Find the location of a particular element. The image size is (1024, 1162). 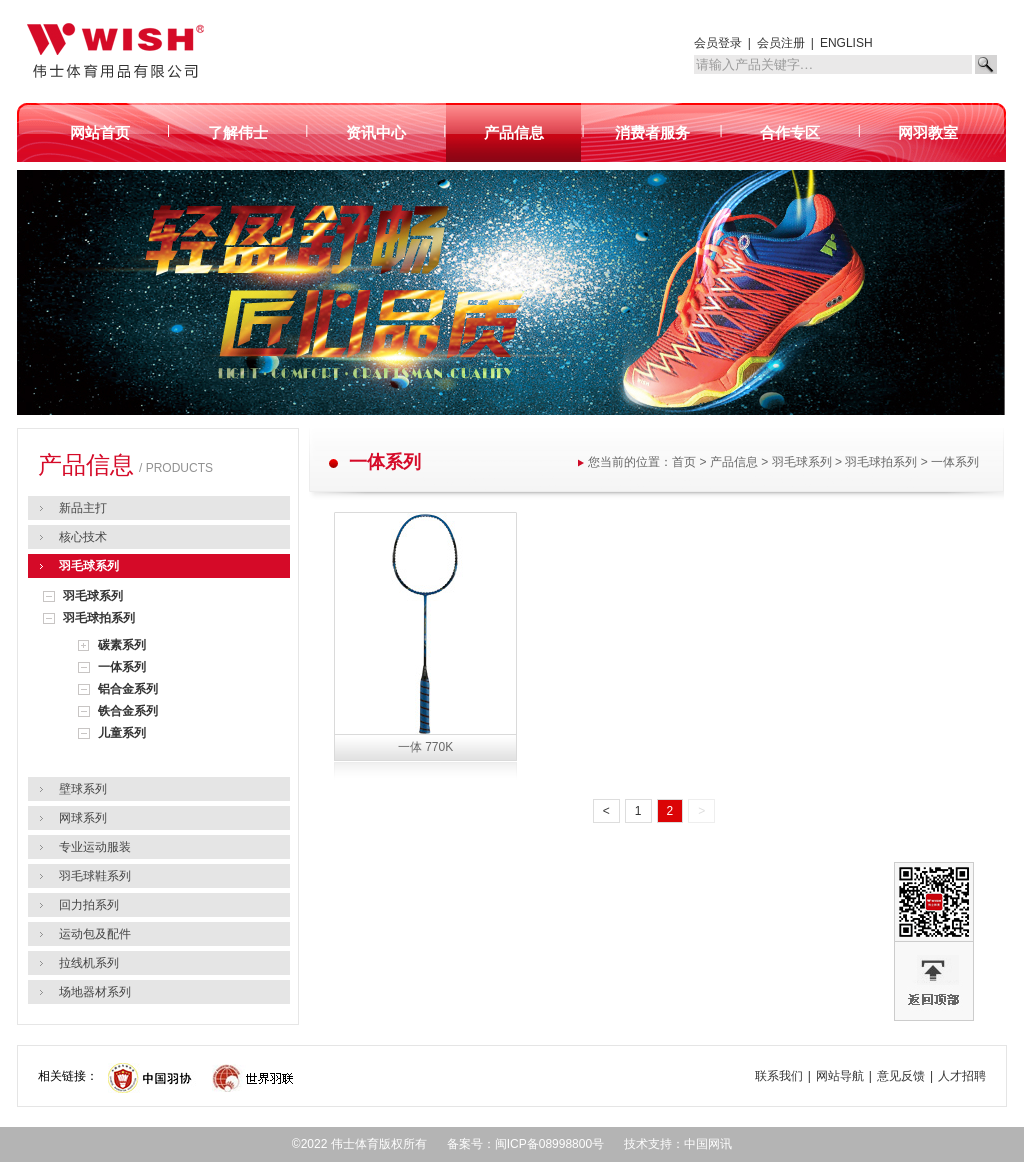

人才招聘 is located at coordinates (962, 1076).